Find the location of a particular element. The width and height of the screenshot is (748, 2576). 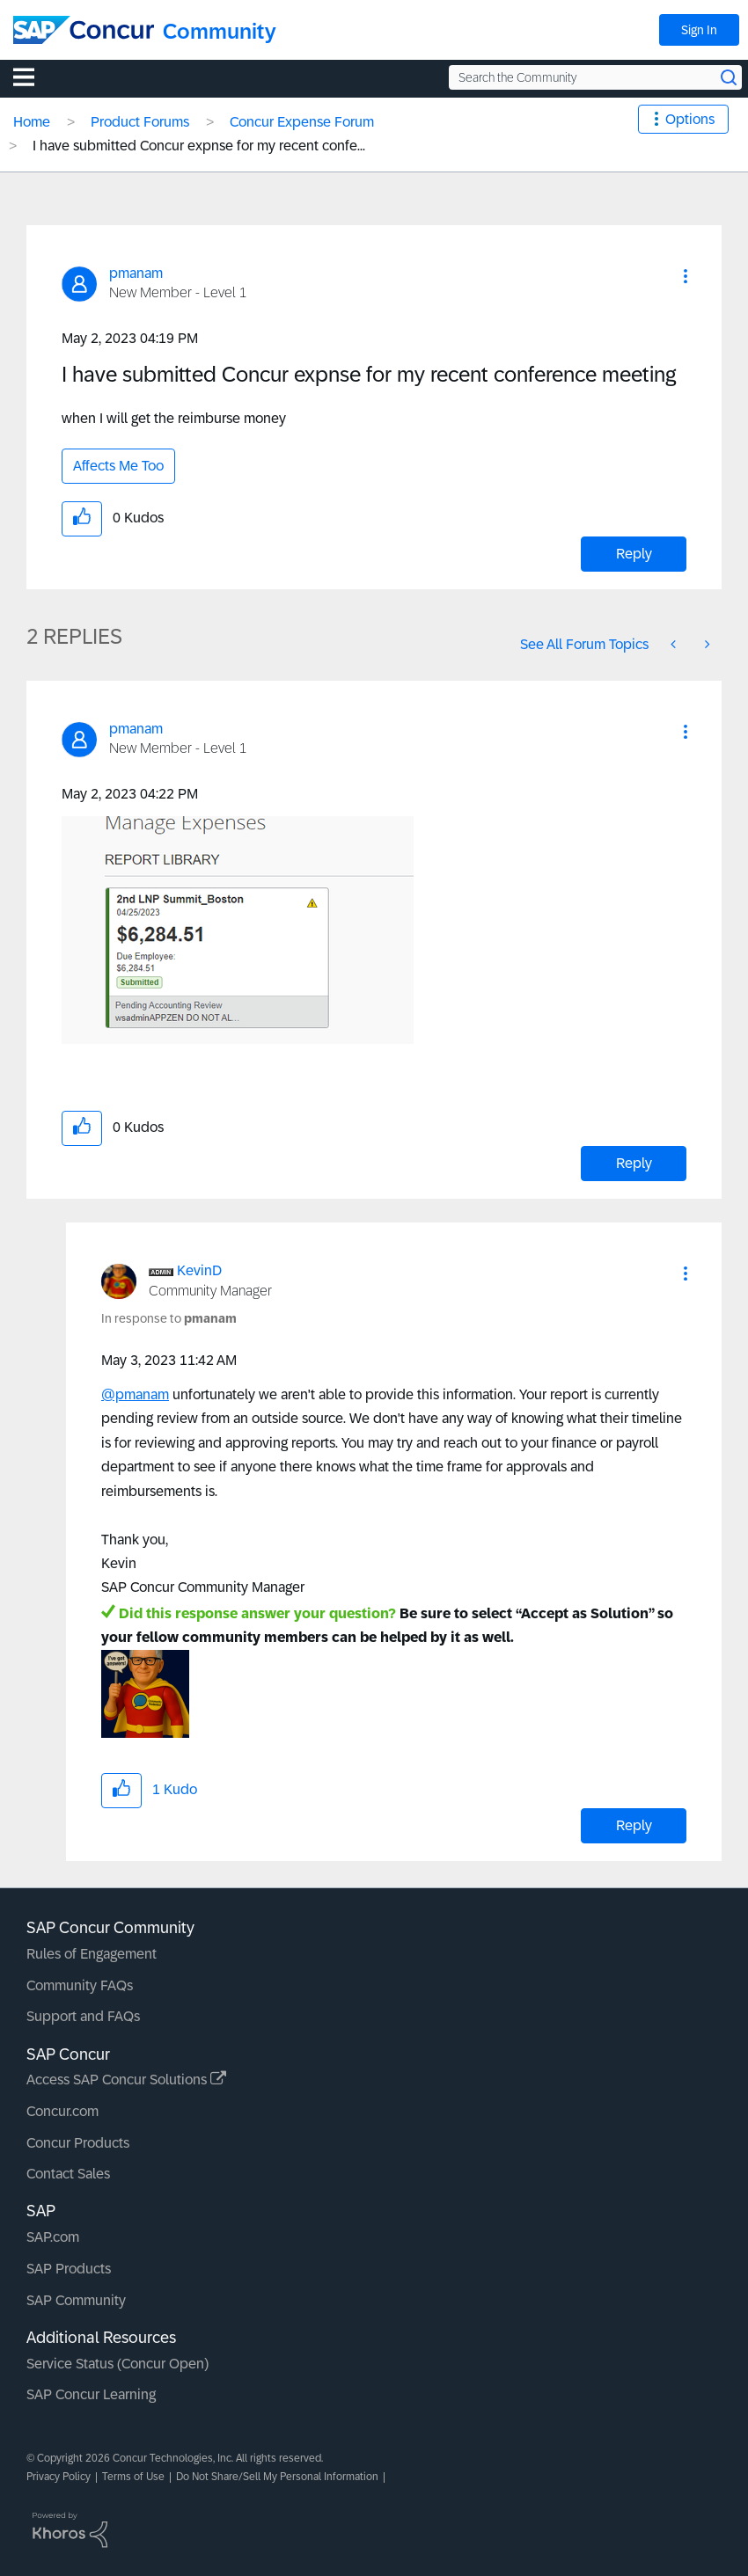

Home is located at coordinates (31, 121).